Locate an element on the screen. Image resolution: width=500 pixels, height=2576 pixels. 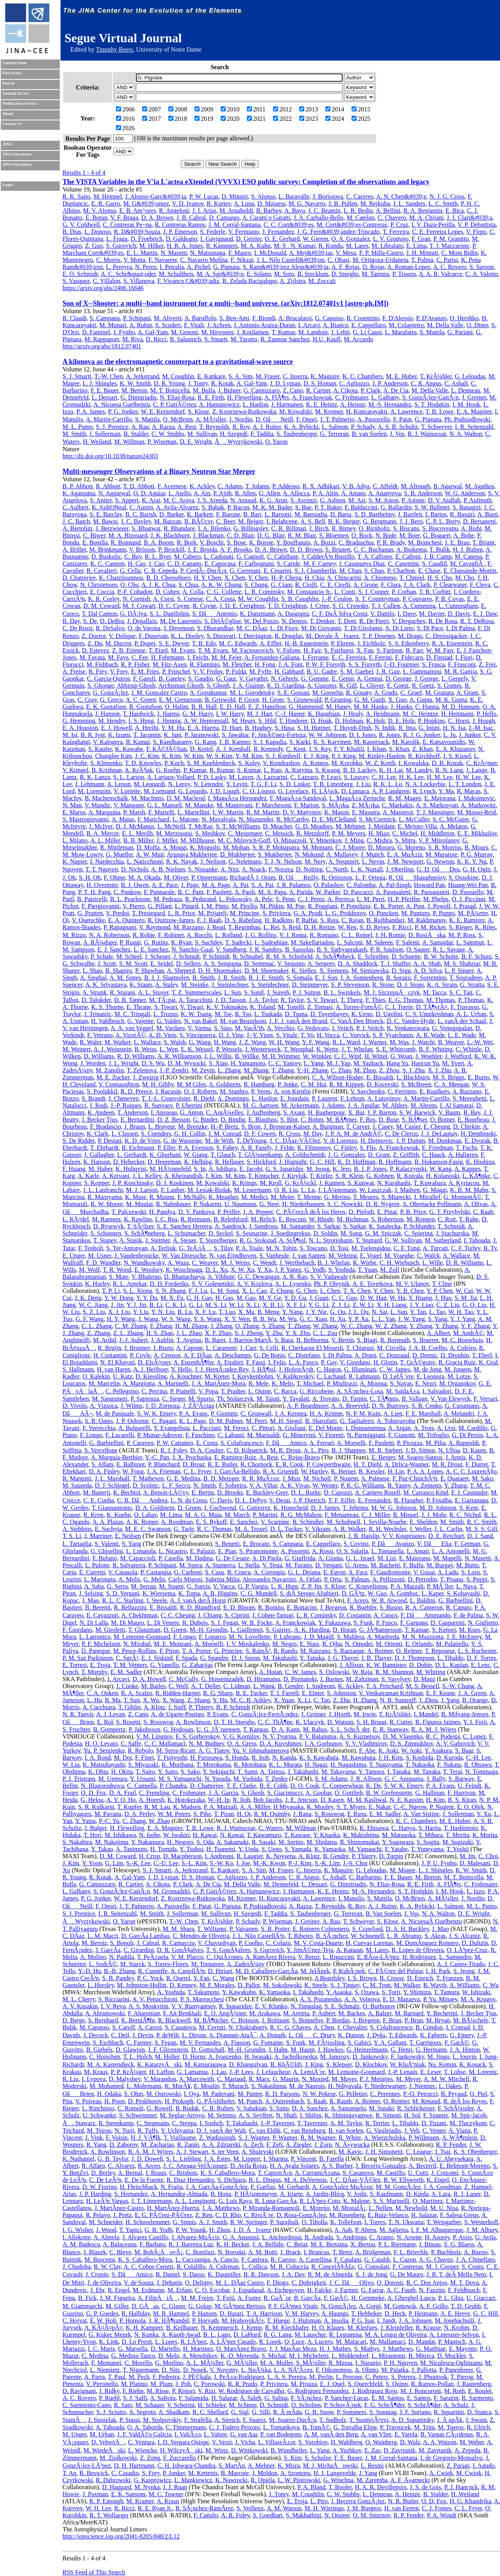
D. Keitel is located at coordinates (201, 749).